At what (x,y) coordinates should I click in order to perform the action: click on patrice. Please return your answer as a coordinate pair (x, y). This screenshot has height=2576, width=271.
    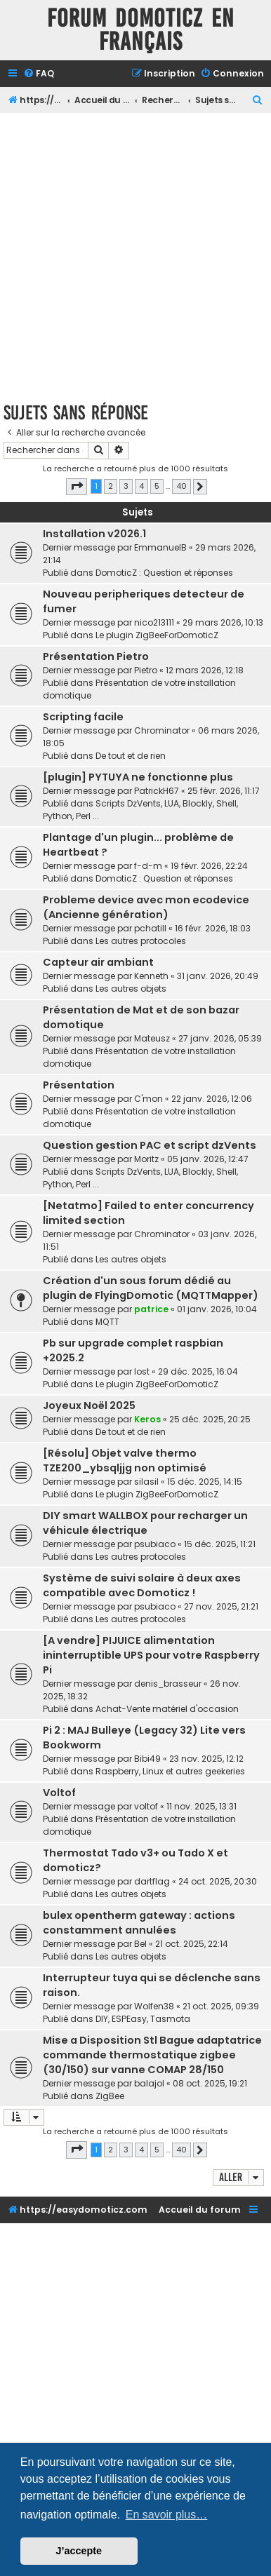
    Looking at the image, I should click on (151, 1309).